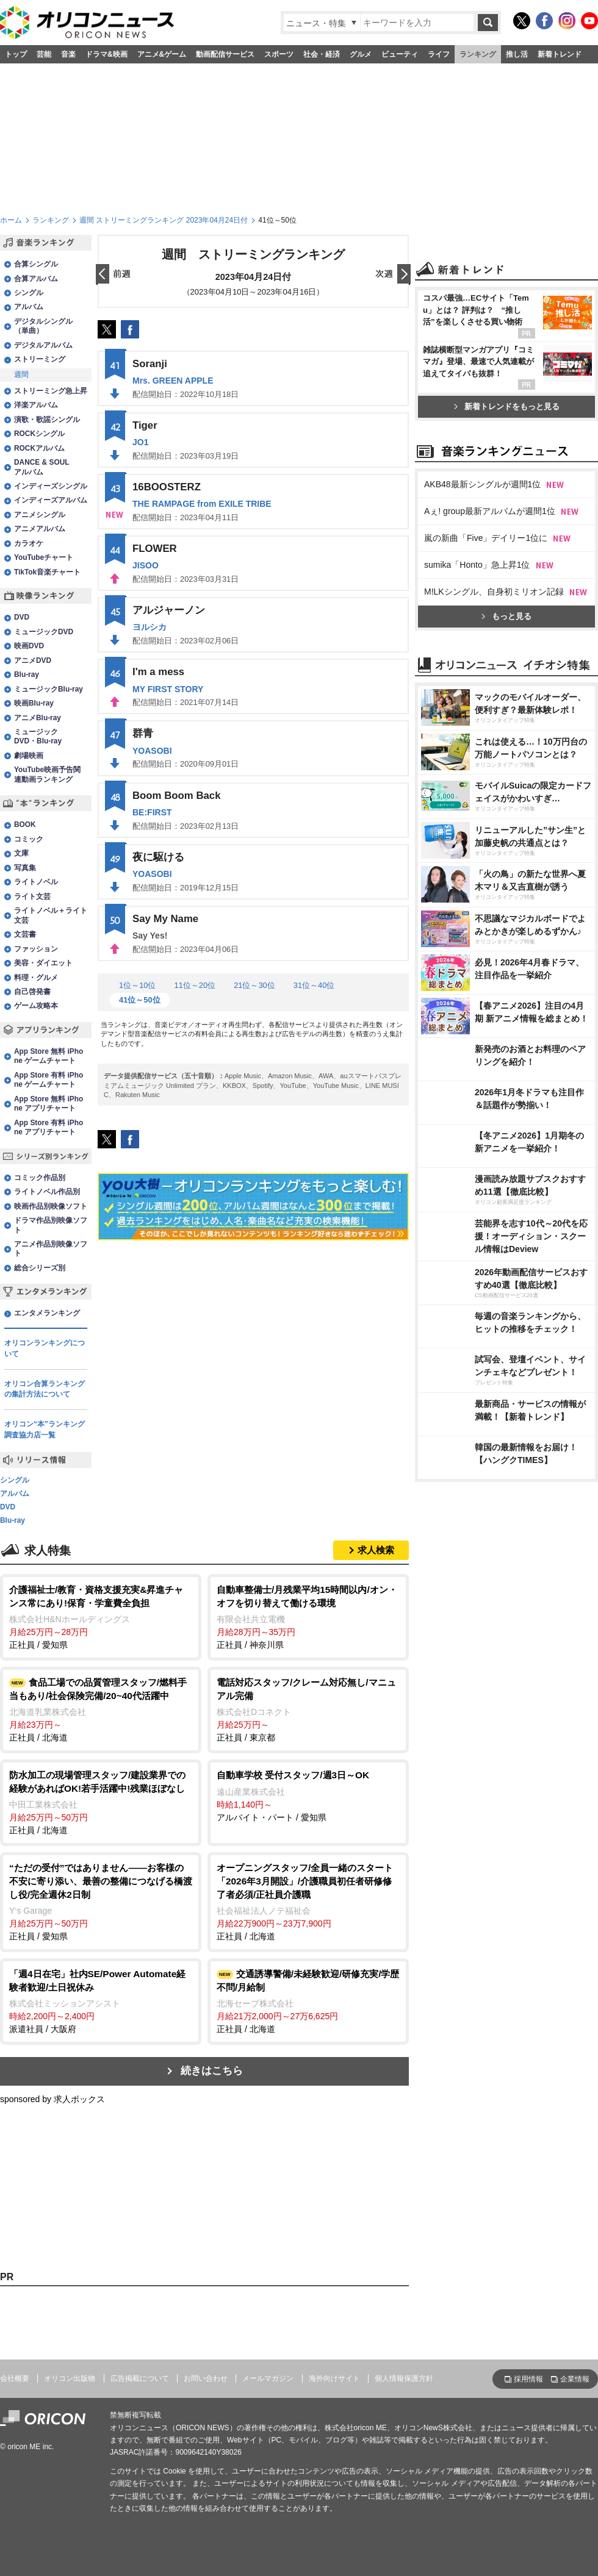  I want to click on もっと見る, so click(506, 616).